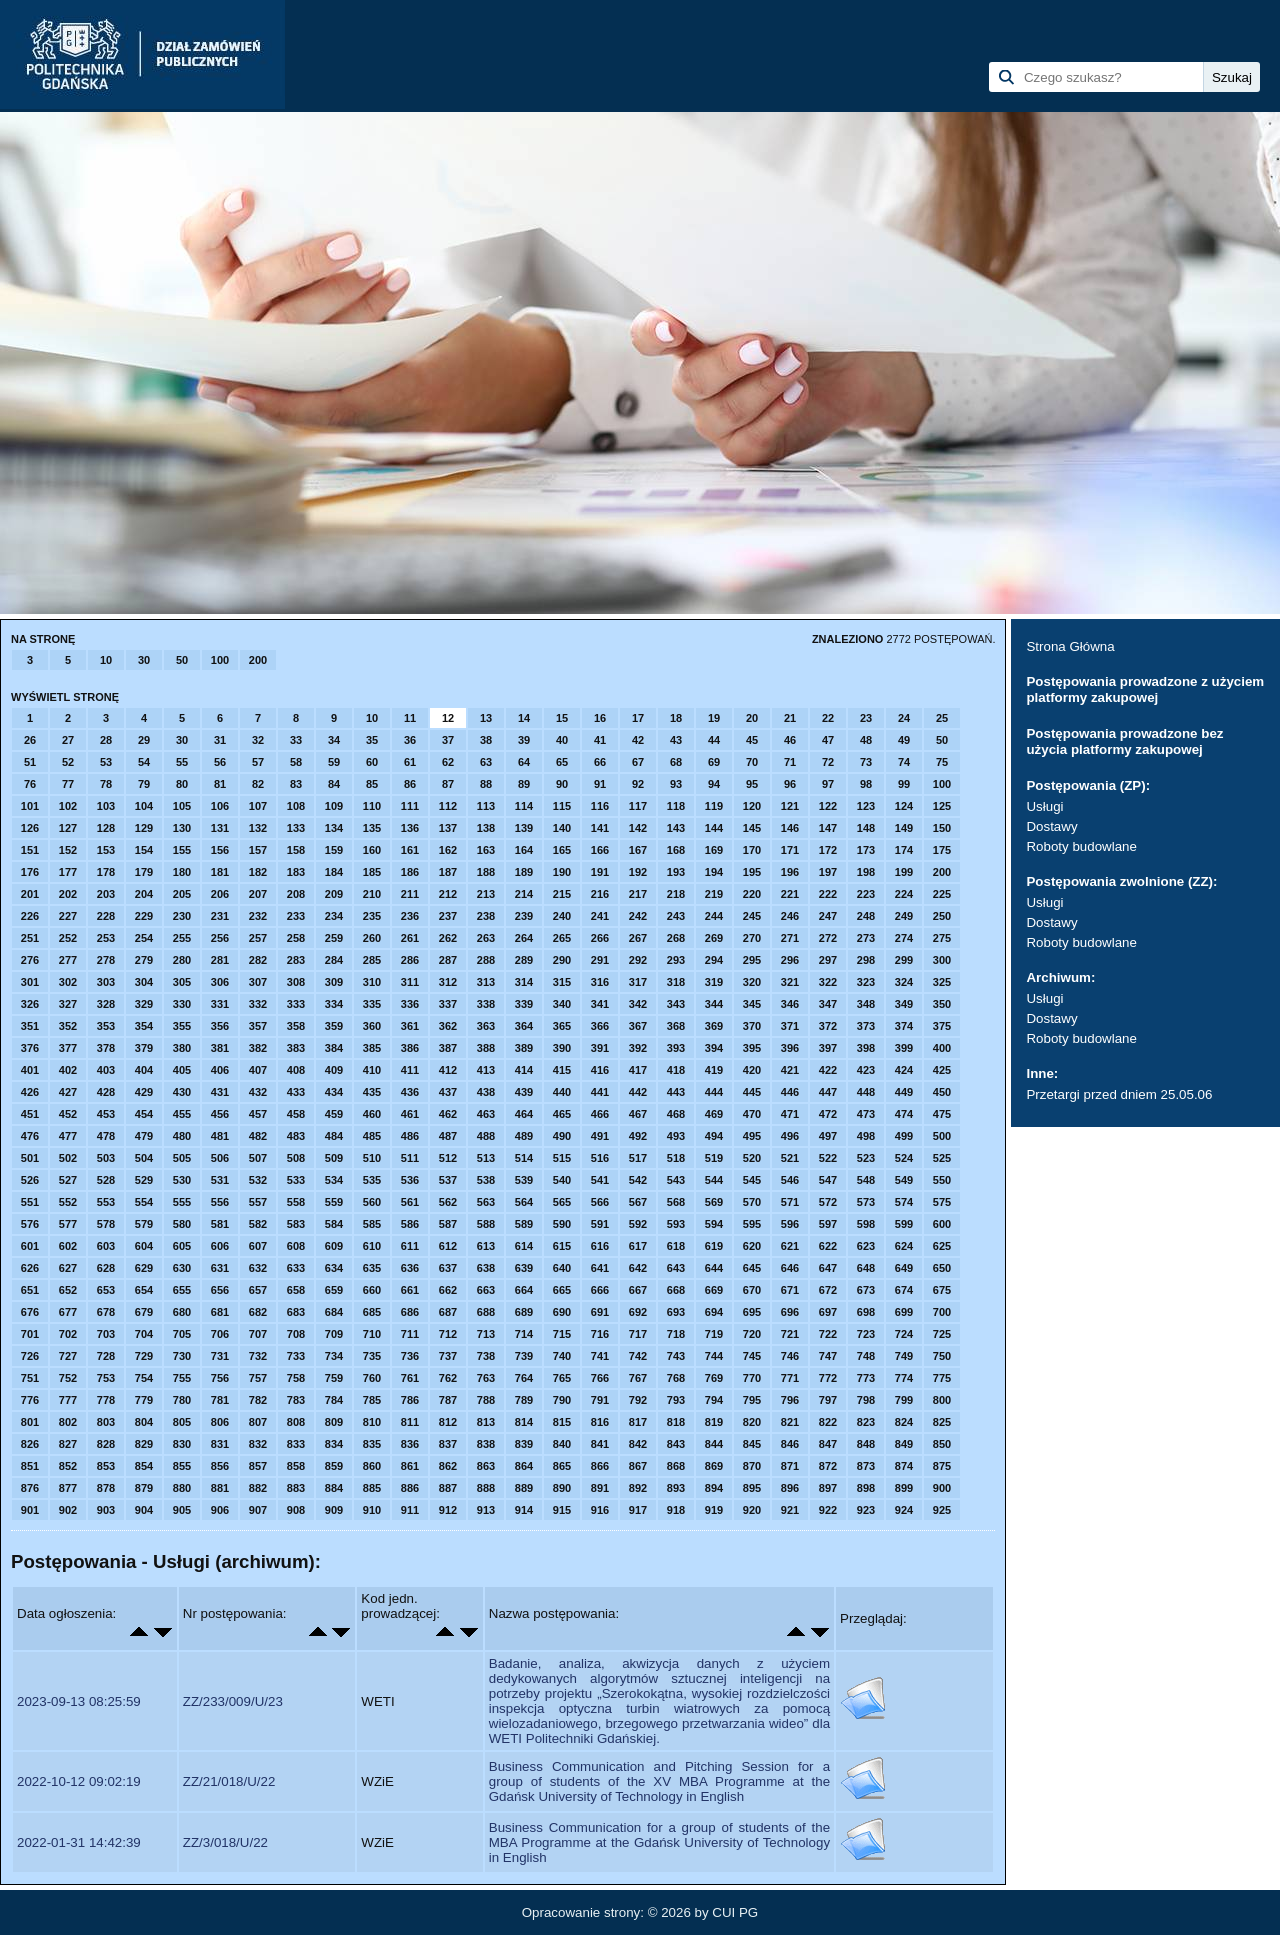  Describe the element at coordinates (334, 1466) in the screenshot. I see `859` at that location.